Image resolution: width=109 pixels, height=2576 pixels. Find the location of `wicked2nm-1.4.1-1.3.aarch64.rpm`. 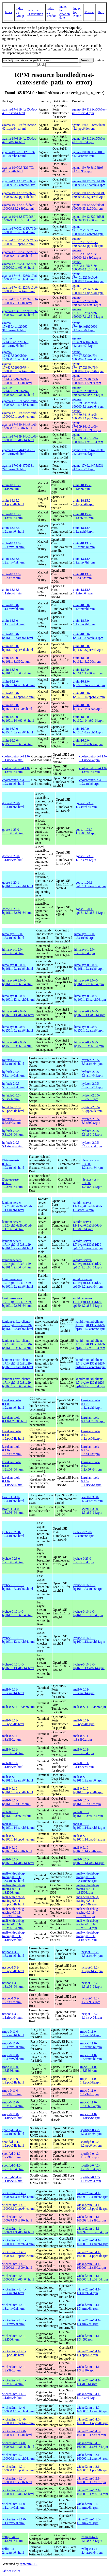

wicked2nm-1.4.1-1.3.aarch64.rpm is located at coordinates (88, 2291).